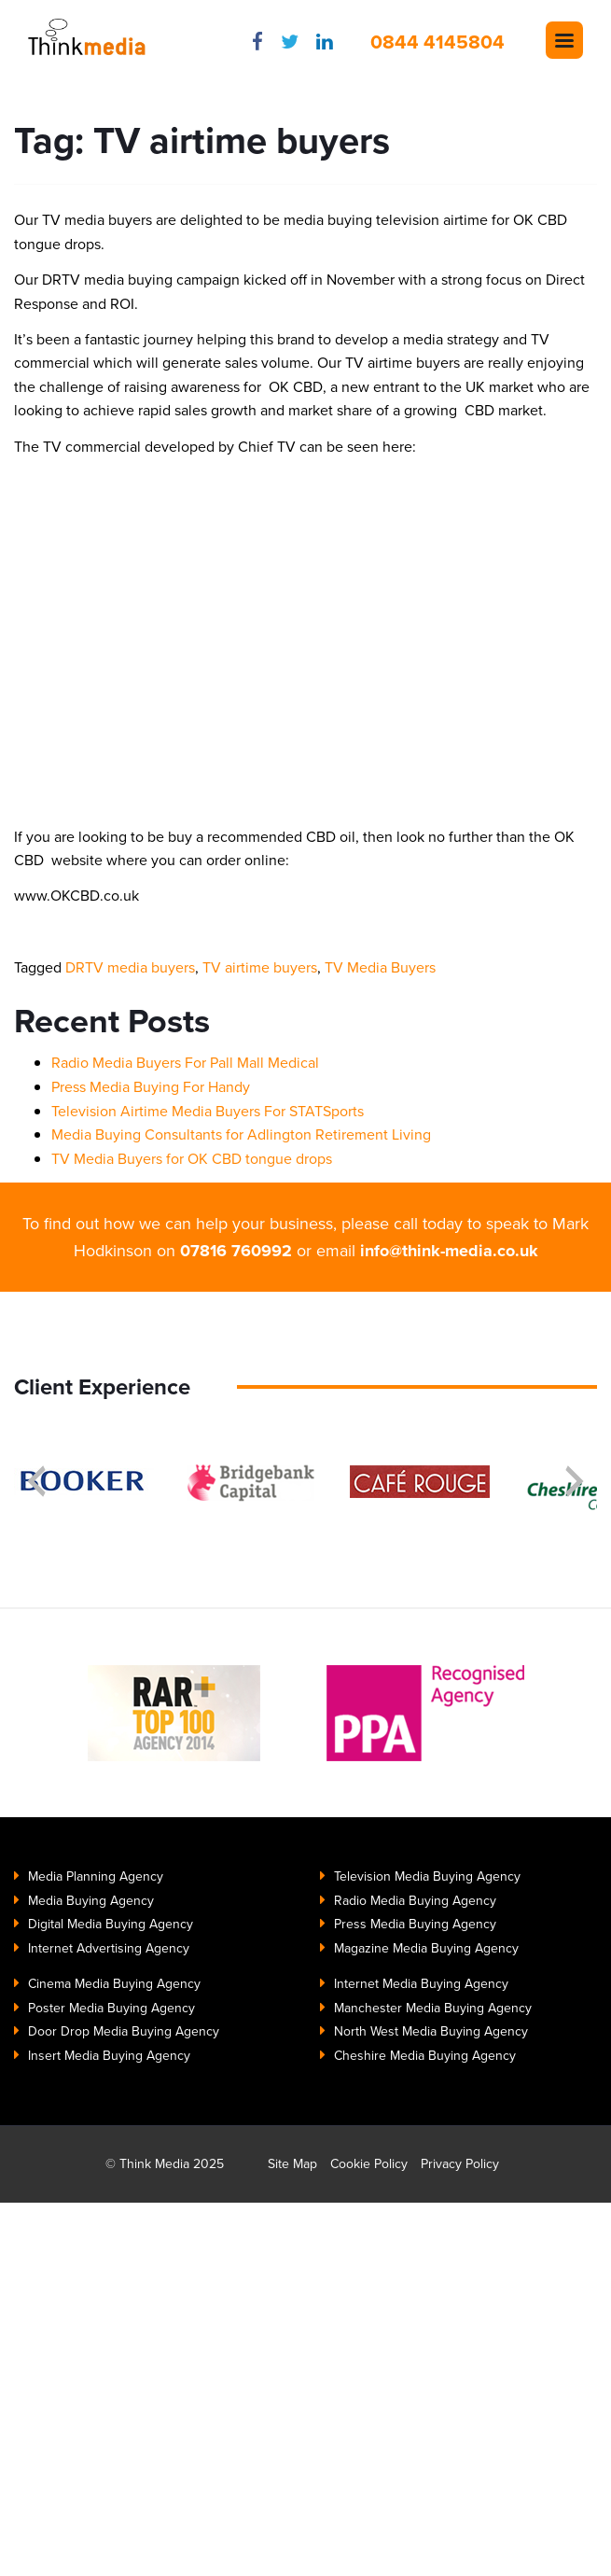 Image resolution: width=611 pixels, height=2576 pixels. Describe the element at coordinates (114, 1984) in the screenshot. I see `Cinema Media Buying Agency` at that location.